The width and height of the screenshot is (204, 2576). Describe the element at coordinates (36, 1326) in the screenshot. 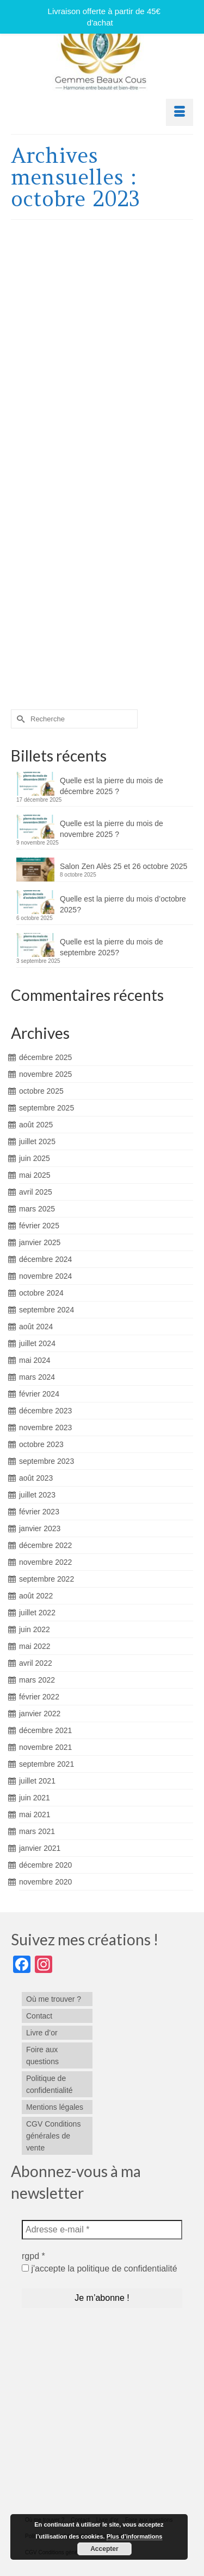

I see `août 2024` at that location.